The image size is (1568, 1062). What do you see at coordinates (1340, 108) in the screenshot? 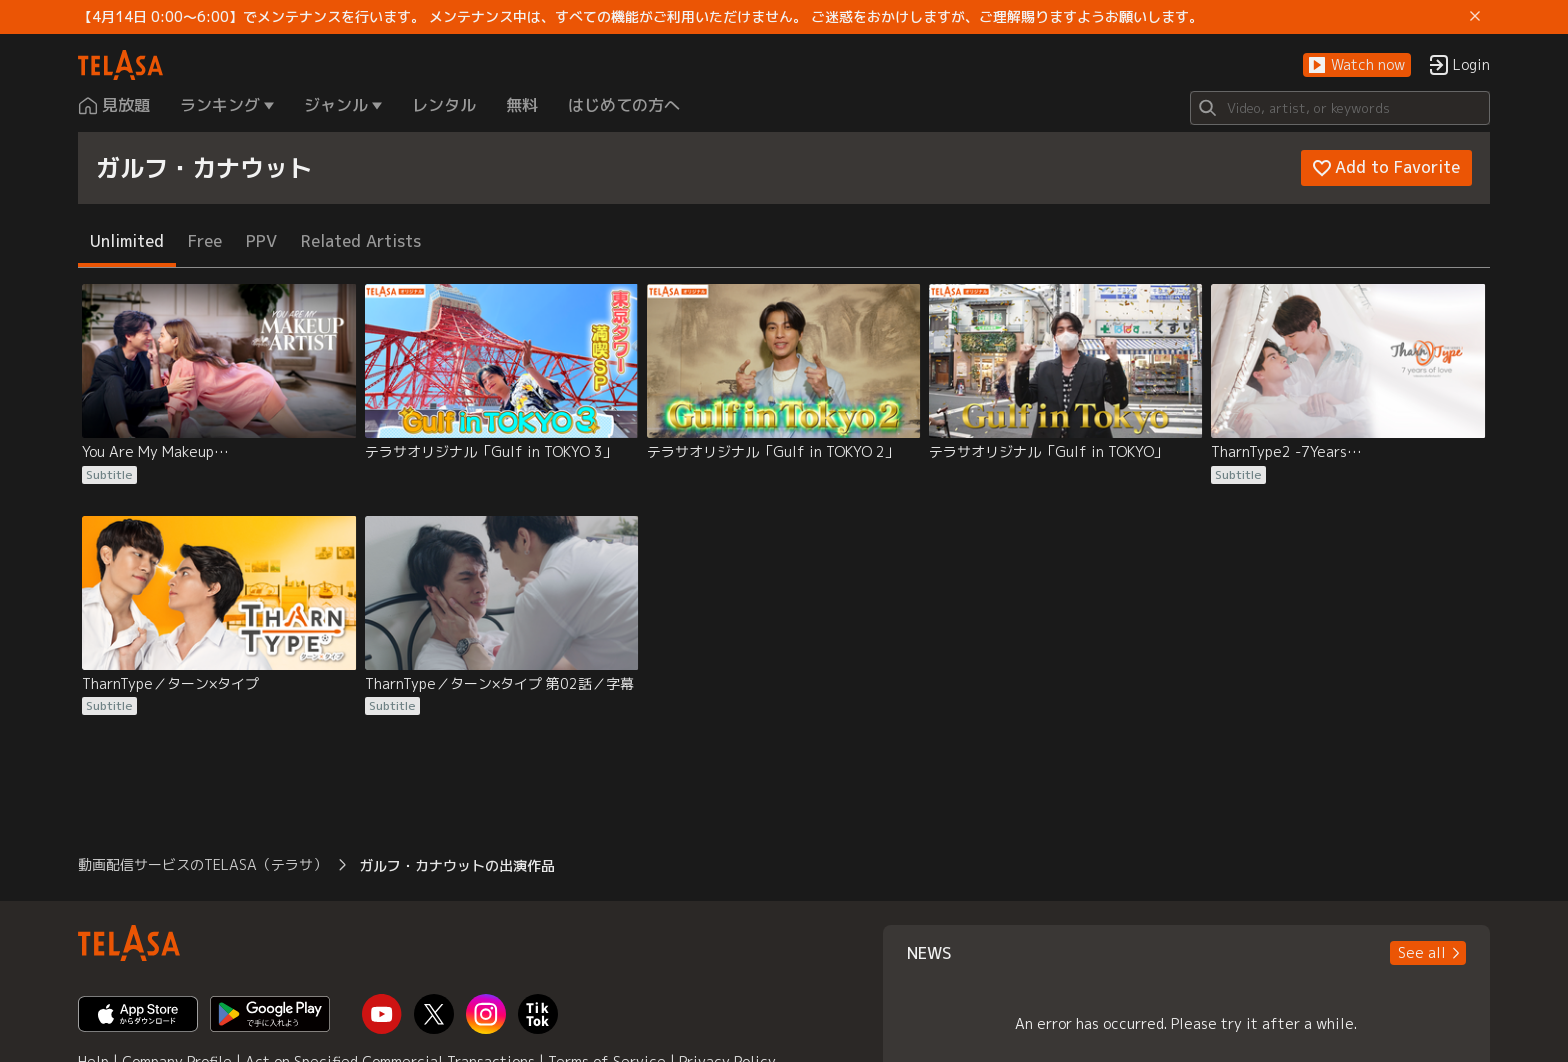
I see `[Search]` at bounding box center [1340, 108].